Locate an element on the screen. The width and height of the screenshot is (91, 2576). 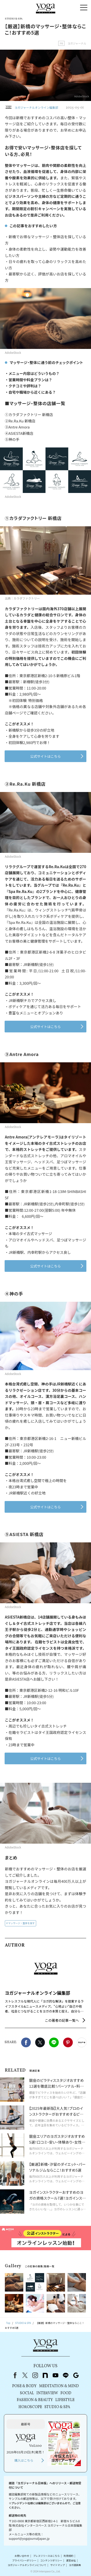
コンテンツポリシー is located at coordinates (51, 2560).